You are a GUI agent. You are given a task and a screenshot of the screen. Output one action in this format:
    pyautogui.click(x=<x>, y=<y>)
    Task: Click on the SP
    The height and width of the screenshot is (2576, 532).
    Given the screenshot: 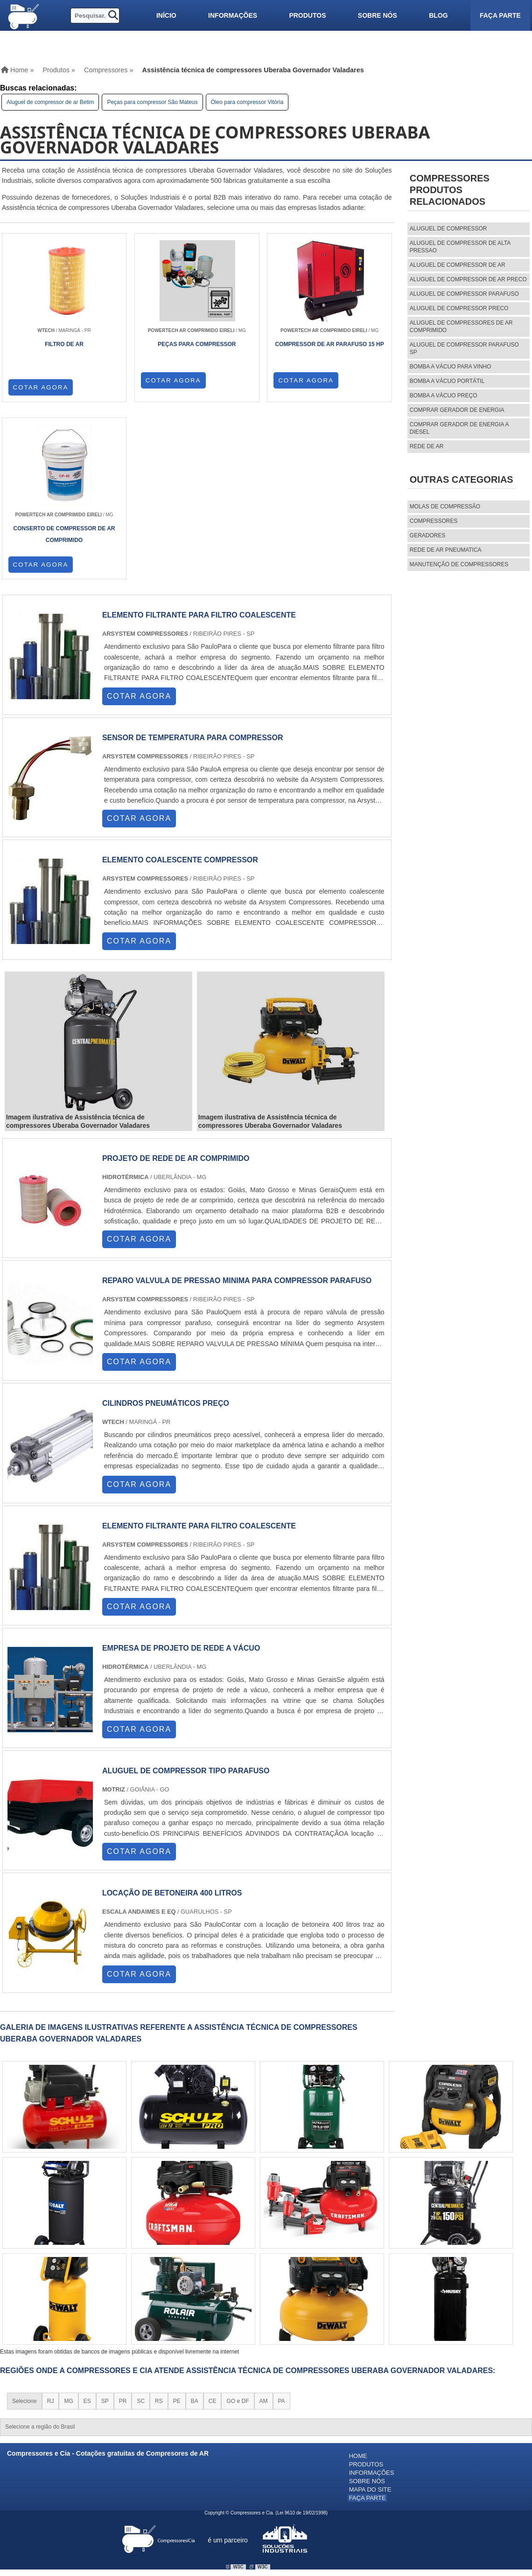 What is the action you would take?
    pyautogui.click(x=105, y=2225)
    